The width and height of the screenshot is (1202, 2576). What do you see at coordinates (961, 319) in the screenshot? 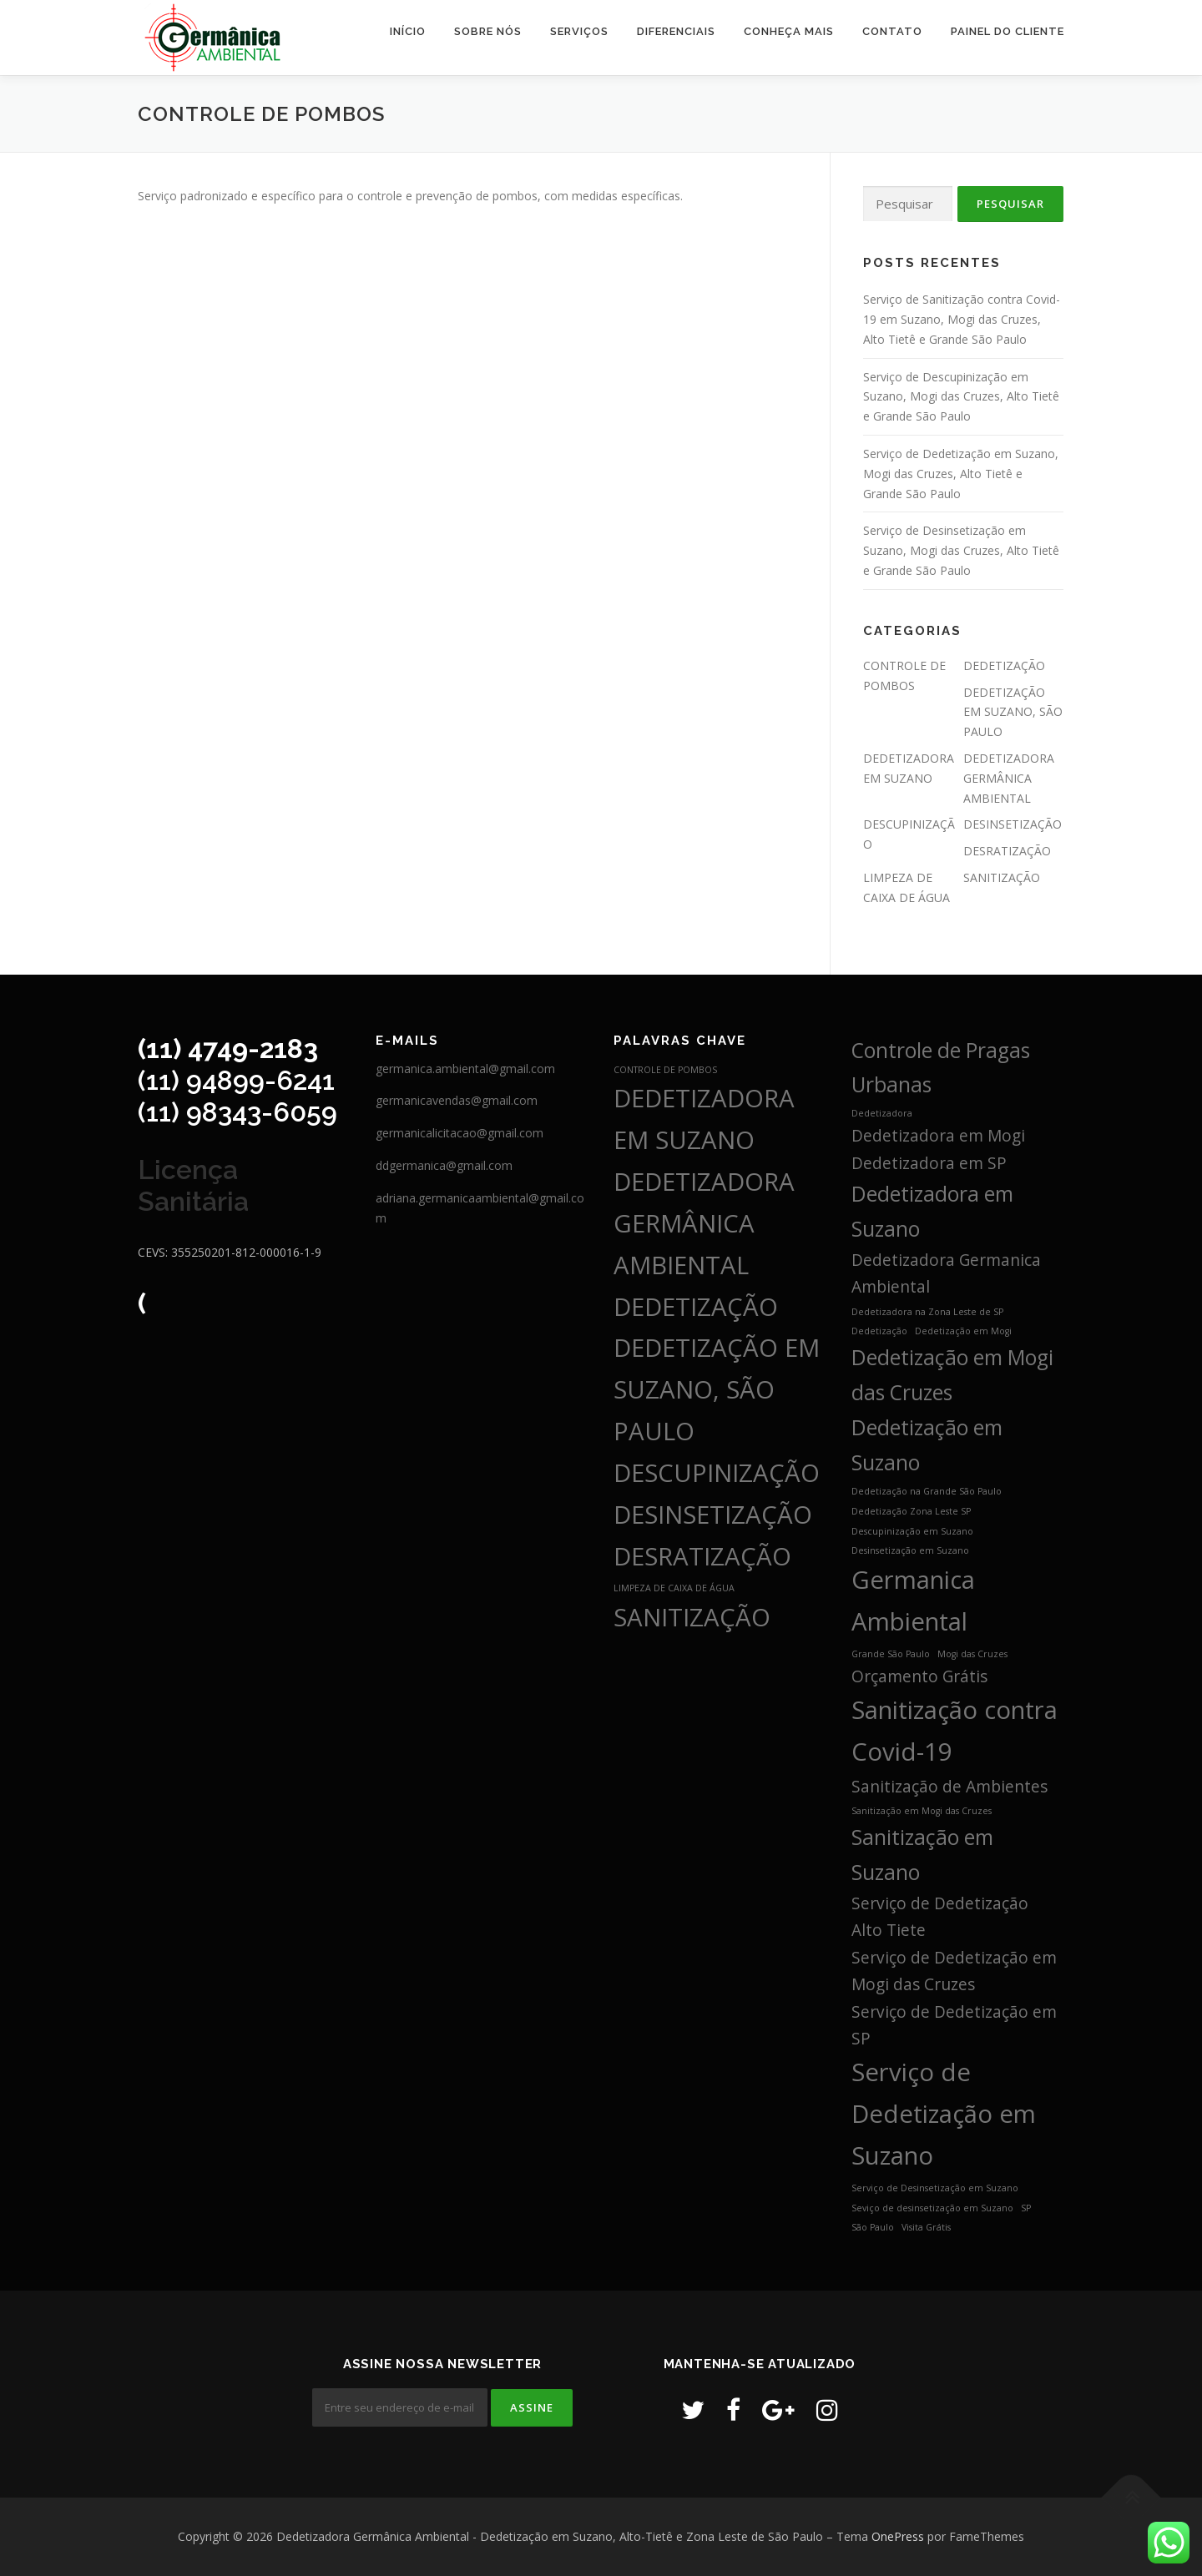
I see `Serviço de Sanitização contra Covid-19 em Suzano, Mogi das Cruzes, Alto Tietê e Grande São Paulo` at bounding box center [961, 319].